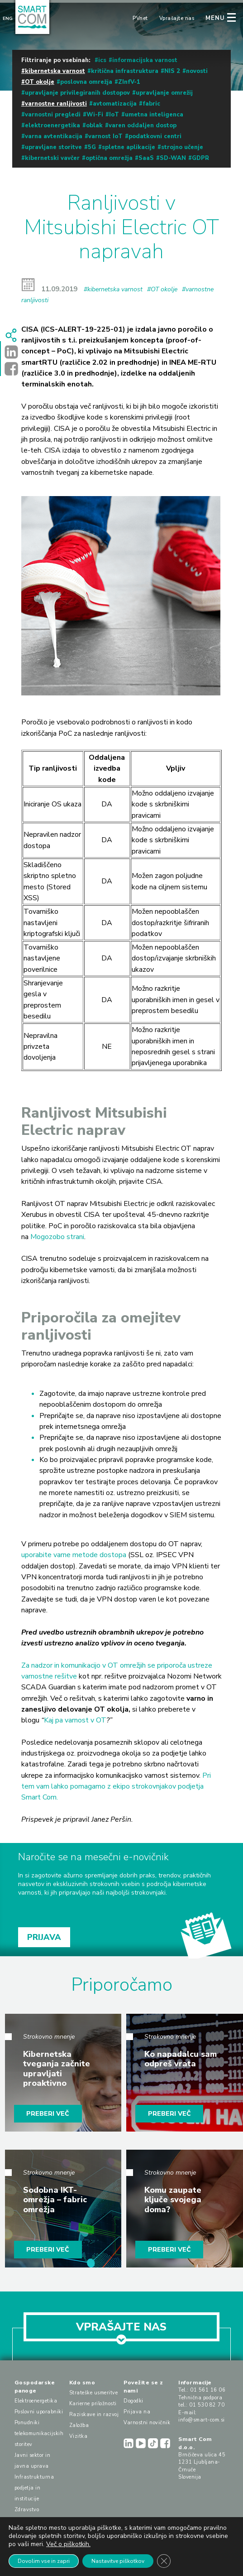 The height and width of the screenshot is (2576, 243). Describe the element at coordinates (53, 147) in the screenshot. I see `upravljane storitve` at that location.